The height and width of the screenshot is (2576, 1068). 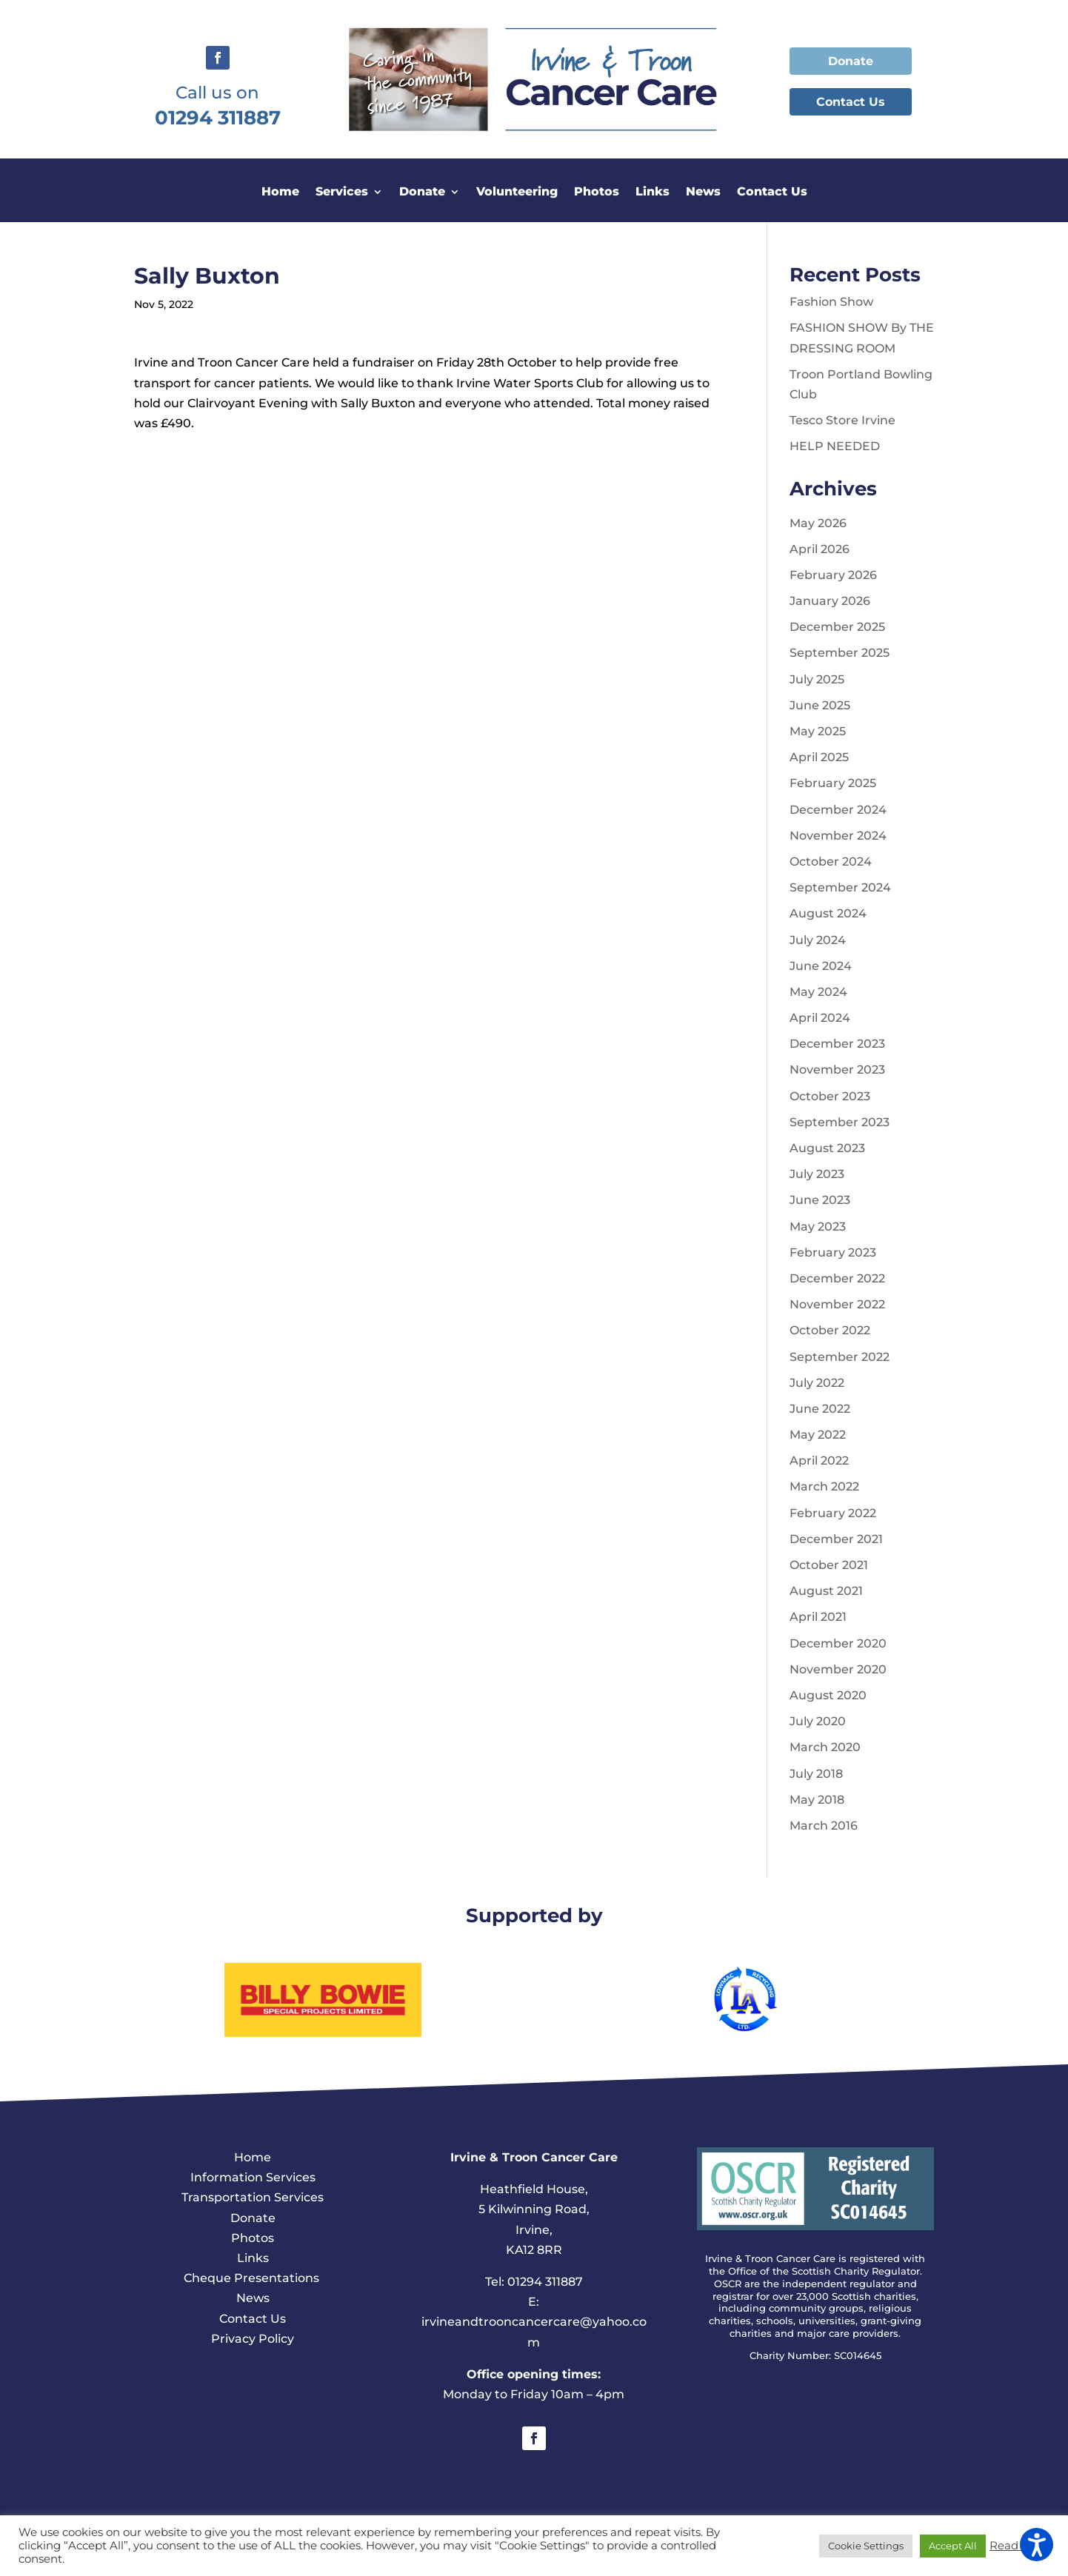 What do you see at coordinates (820, 549) in the screenshot?
I see `April 2026` at bounding box center [820, 549].